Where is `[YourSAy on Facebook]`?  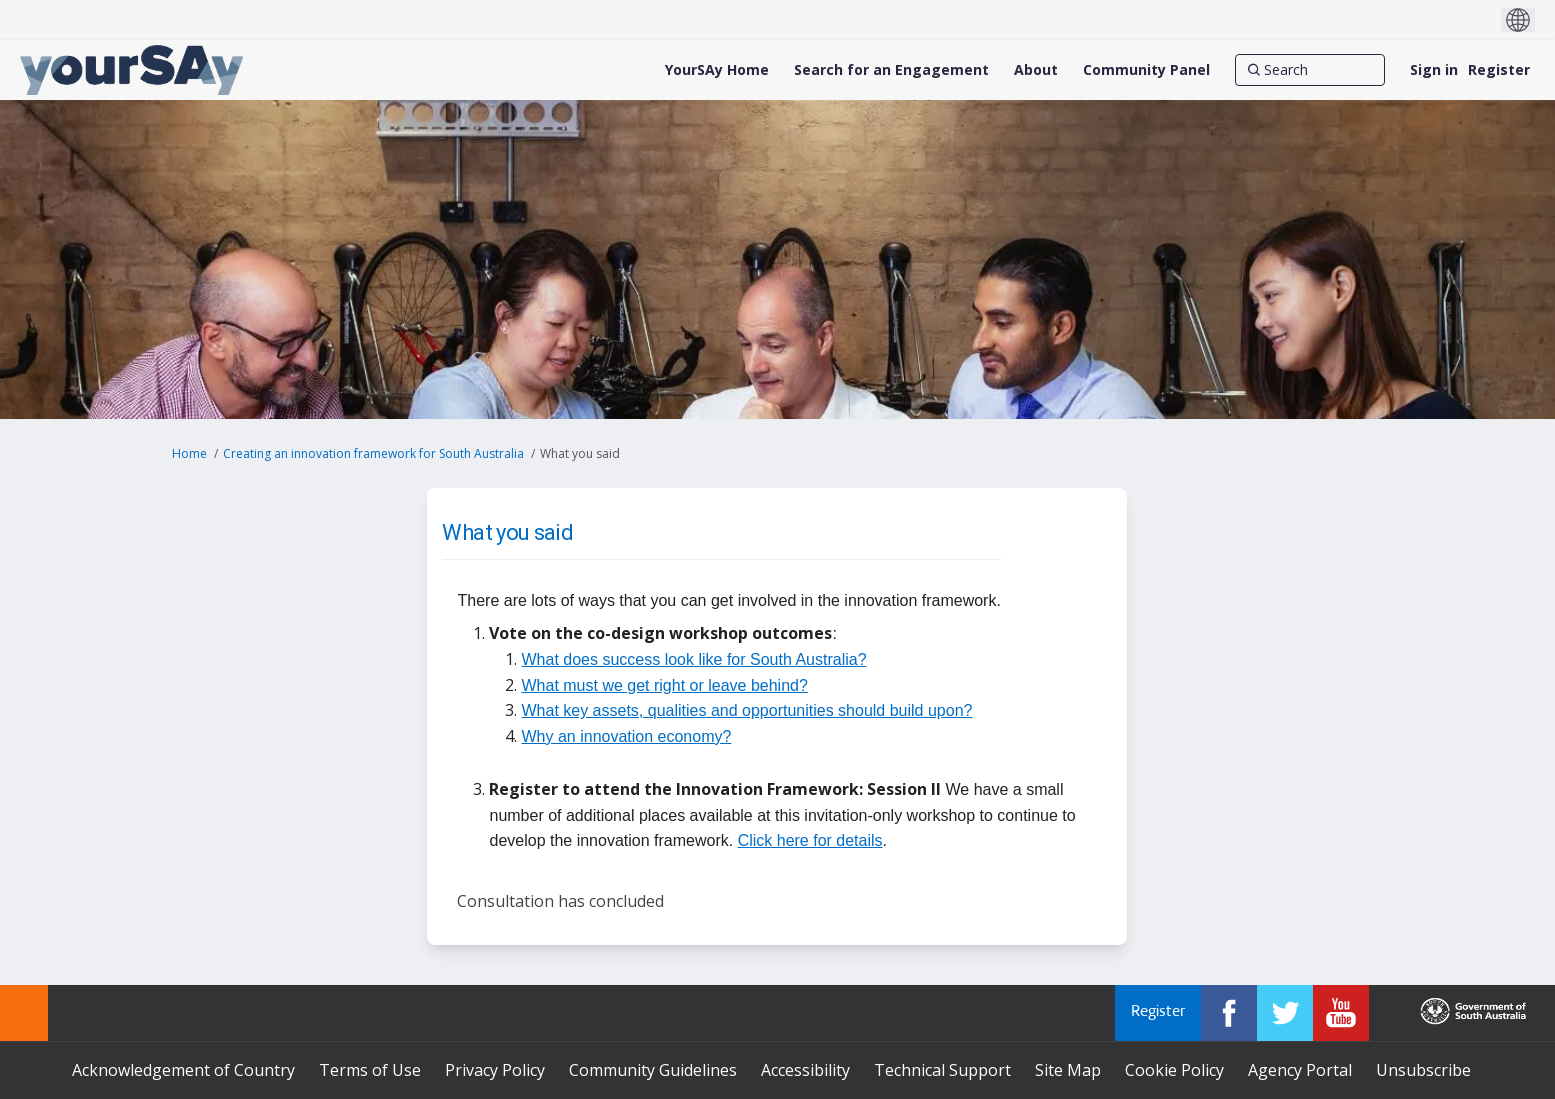
[YourSAy on Facebook] is located at coordinates (1229, 1013).